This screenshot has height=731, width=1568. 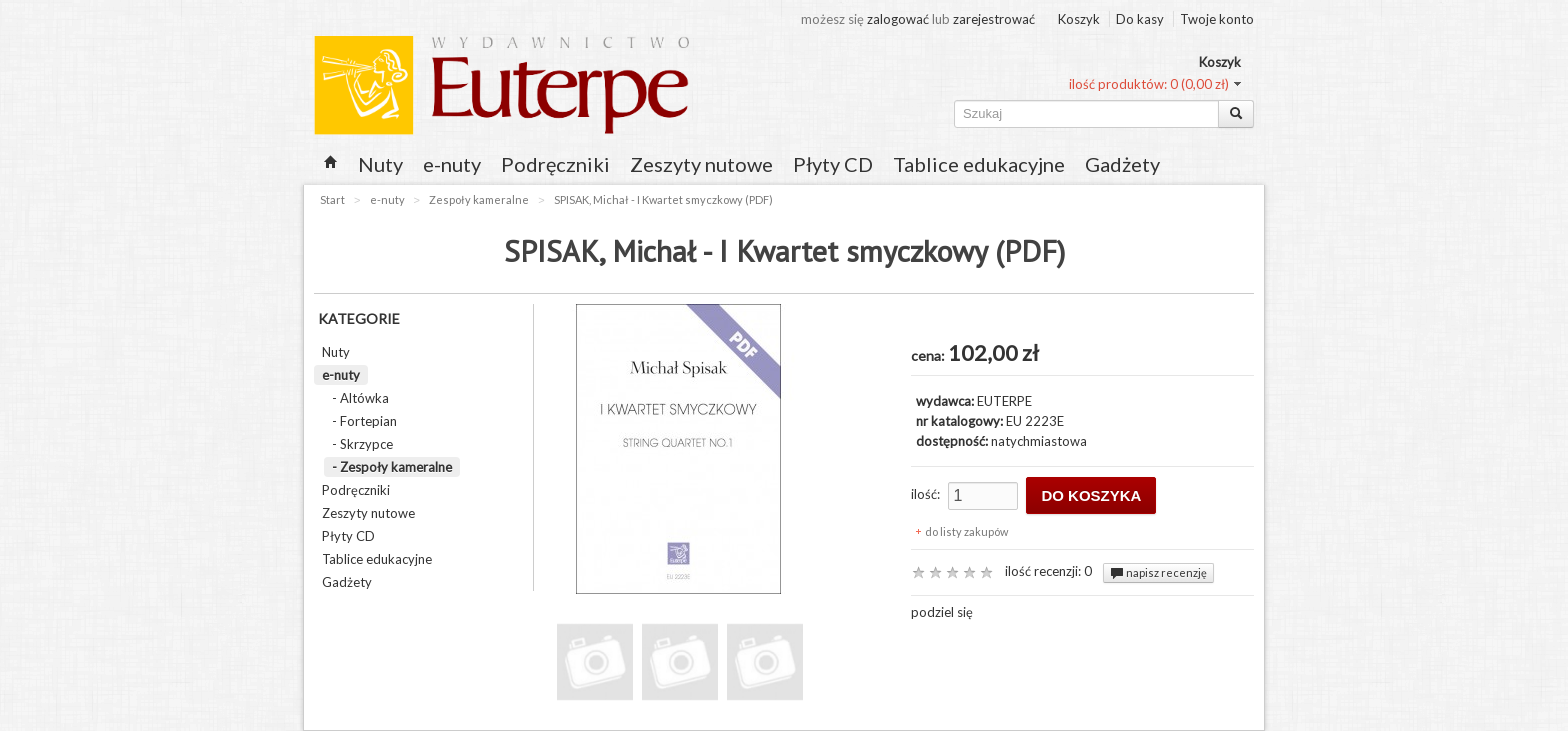 What do you see at coordinates (364, 421) in the screenshot?
I see `- Fortepian` at bounding box center [364, 421].